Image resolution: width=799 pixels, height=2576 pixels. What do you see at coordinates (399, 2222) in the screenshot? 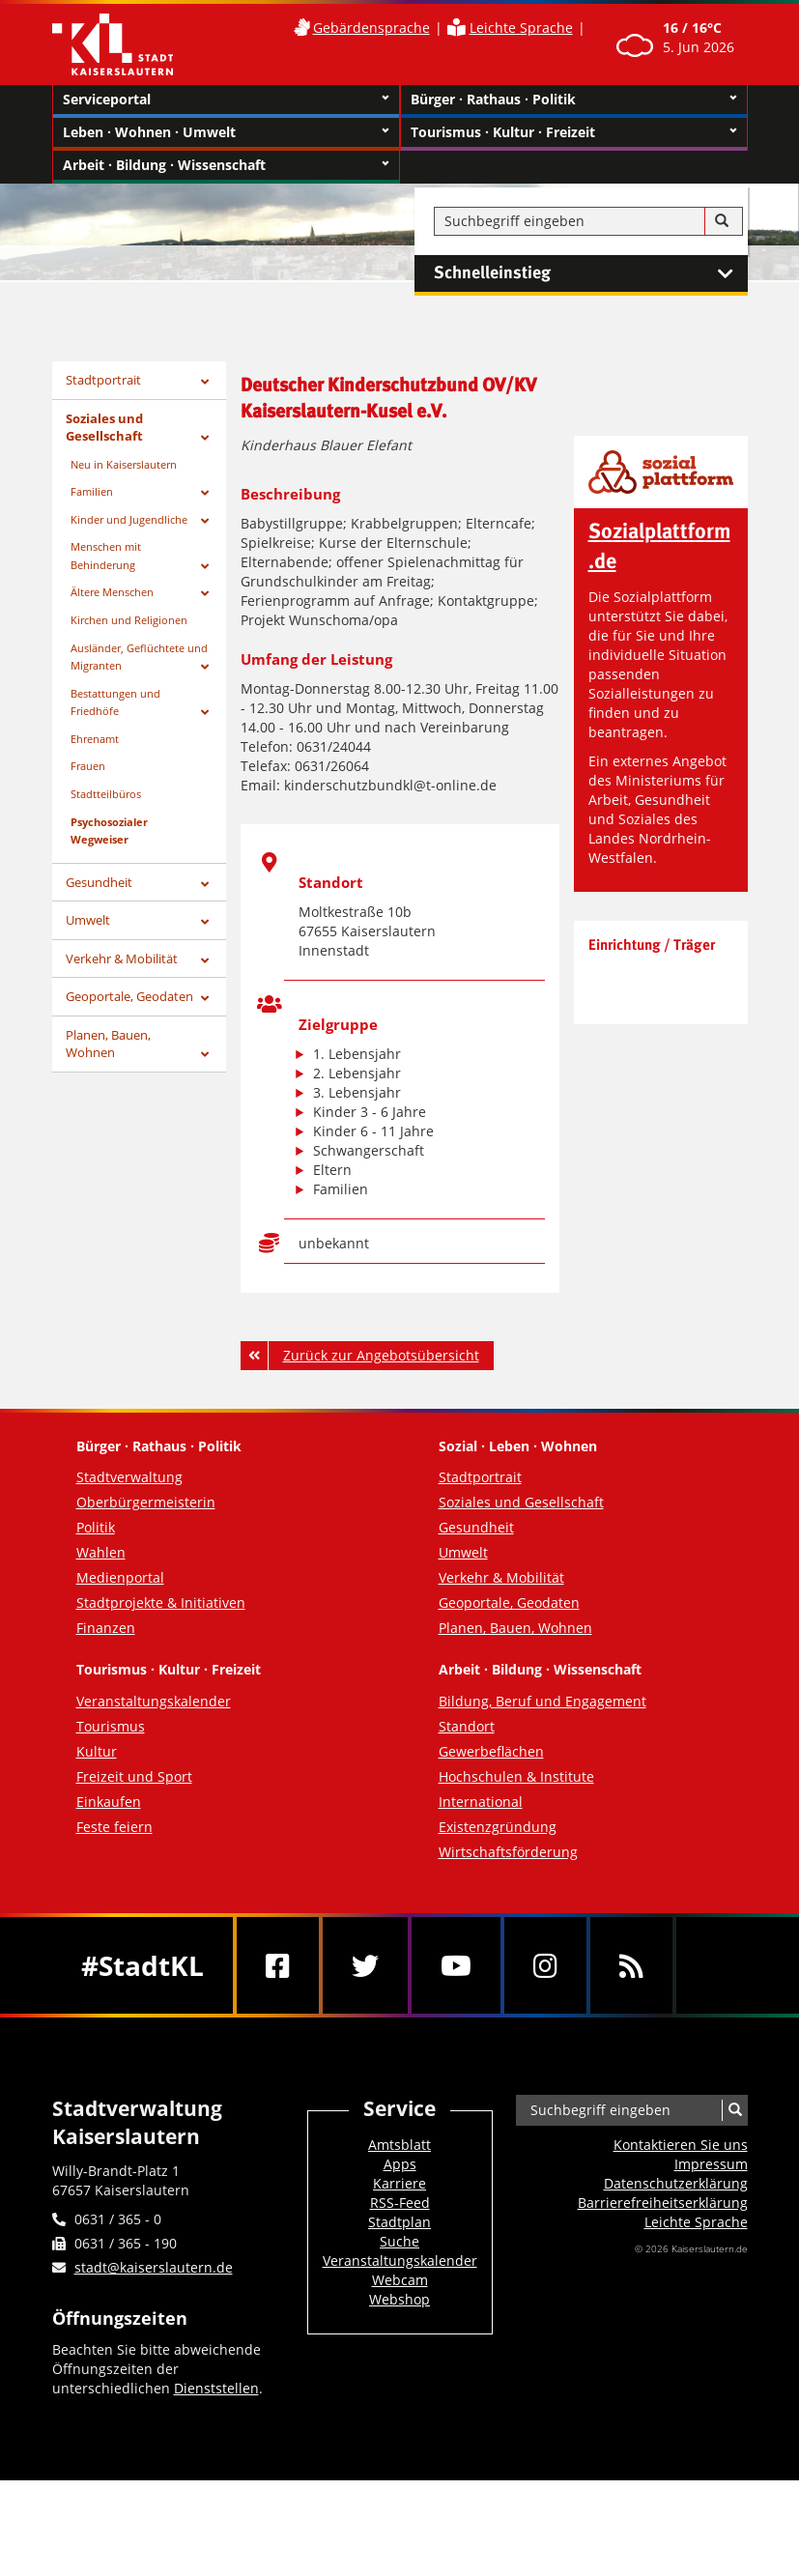
I see `Stadtplan` at bounding box center [399, 2222].